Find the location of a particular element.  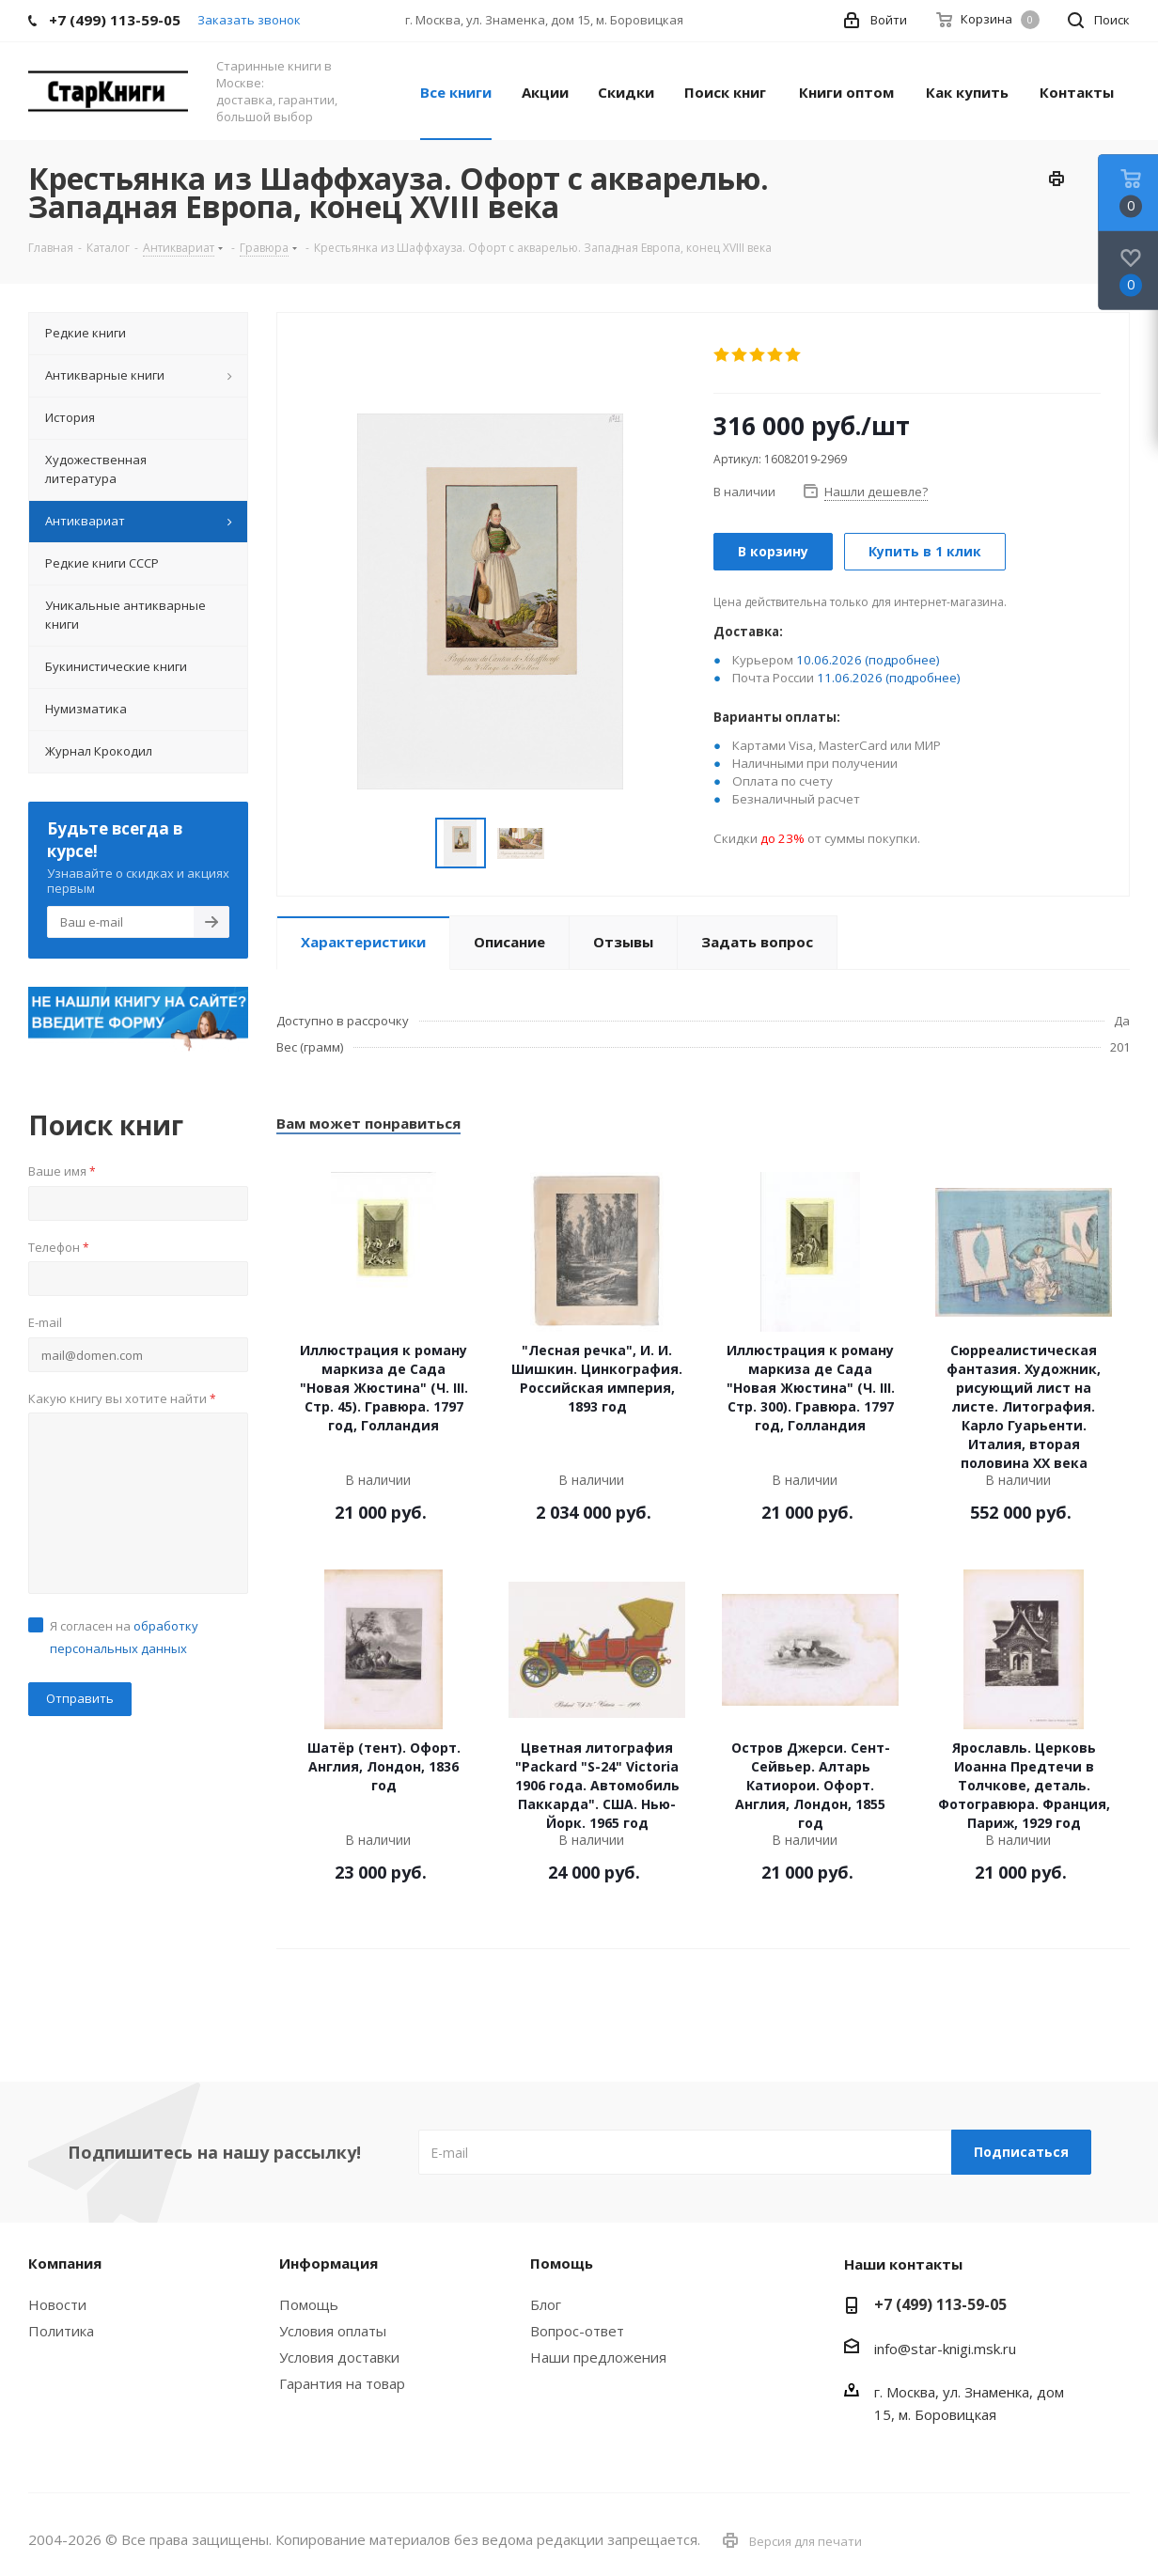

Наши предложения is located at coordinates (598, 2357).